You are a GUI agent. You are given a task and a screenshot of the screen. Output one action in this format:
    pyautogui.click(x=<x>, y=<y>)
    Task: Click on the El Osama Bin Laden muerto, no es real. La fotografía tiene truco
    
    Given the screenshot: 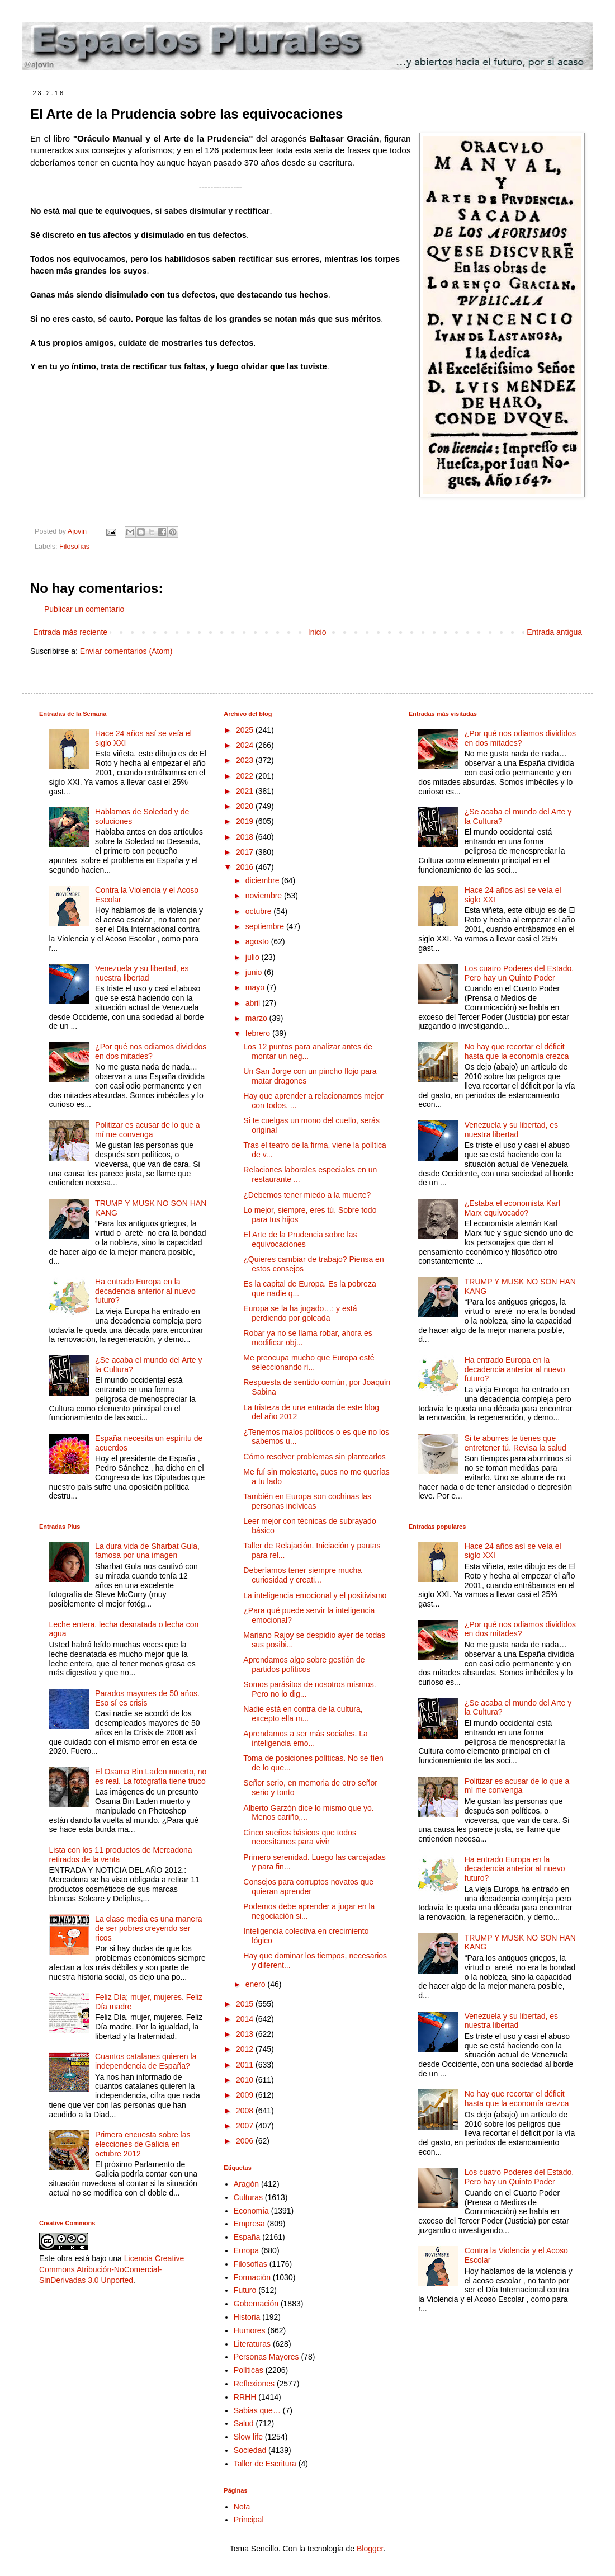 What is the action you would take?
    pyautogui.click(x=150, y=1776)
    